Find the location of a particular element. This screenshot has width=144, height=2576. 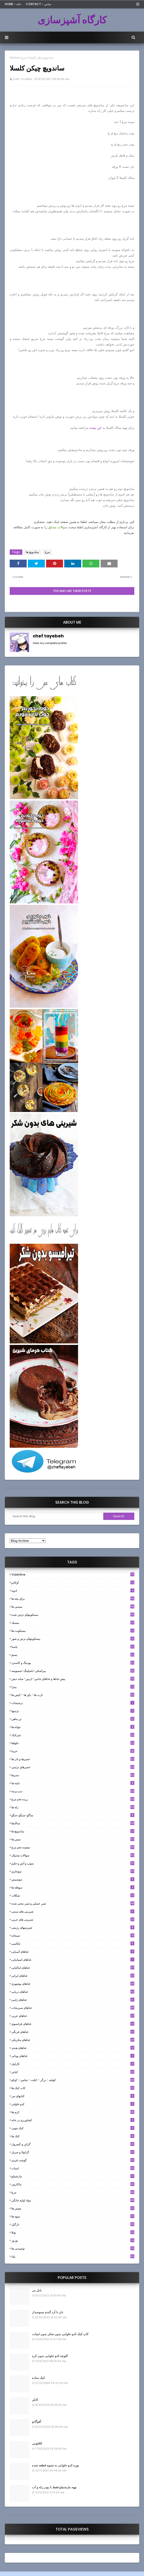

کشاورزی در خانه is located at coordinates (72, 2120).